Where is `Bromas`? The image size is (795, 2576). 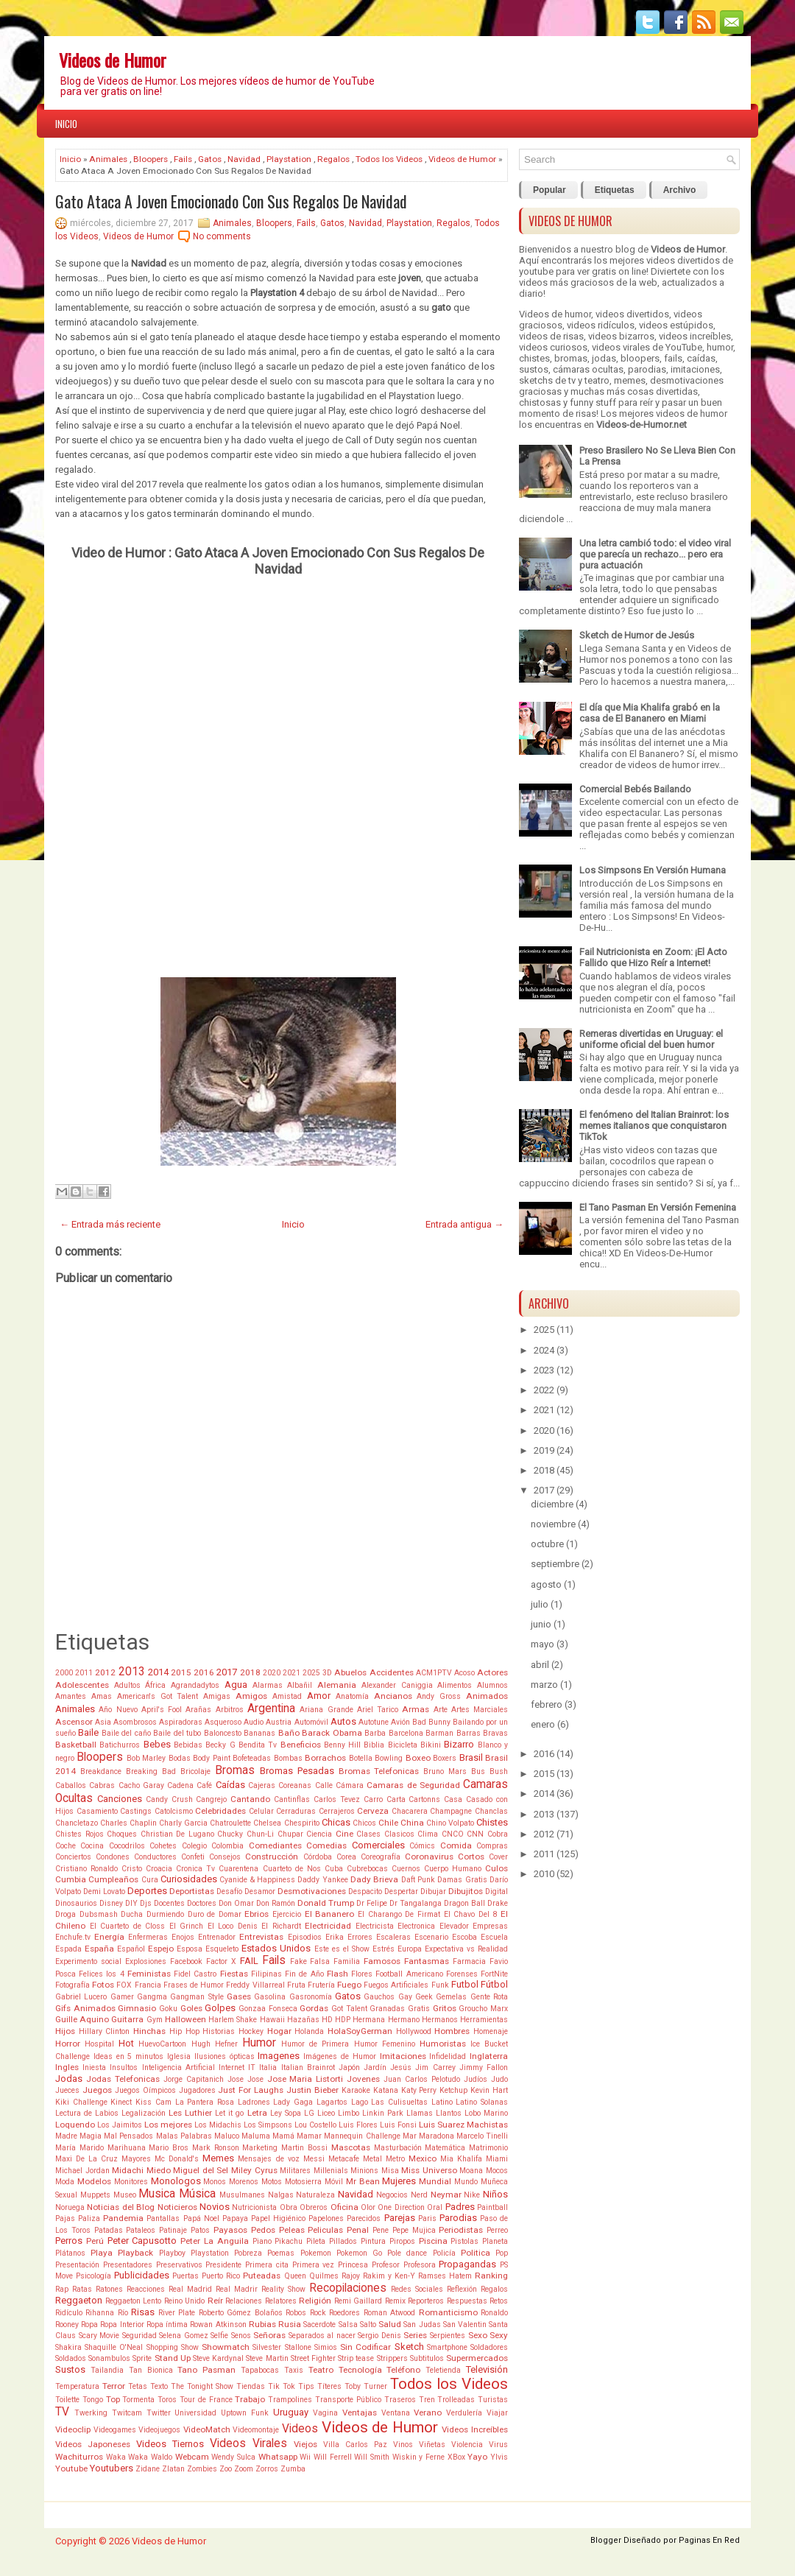
Bromas is located at coordinates (235, 1770).